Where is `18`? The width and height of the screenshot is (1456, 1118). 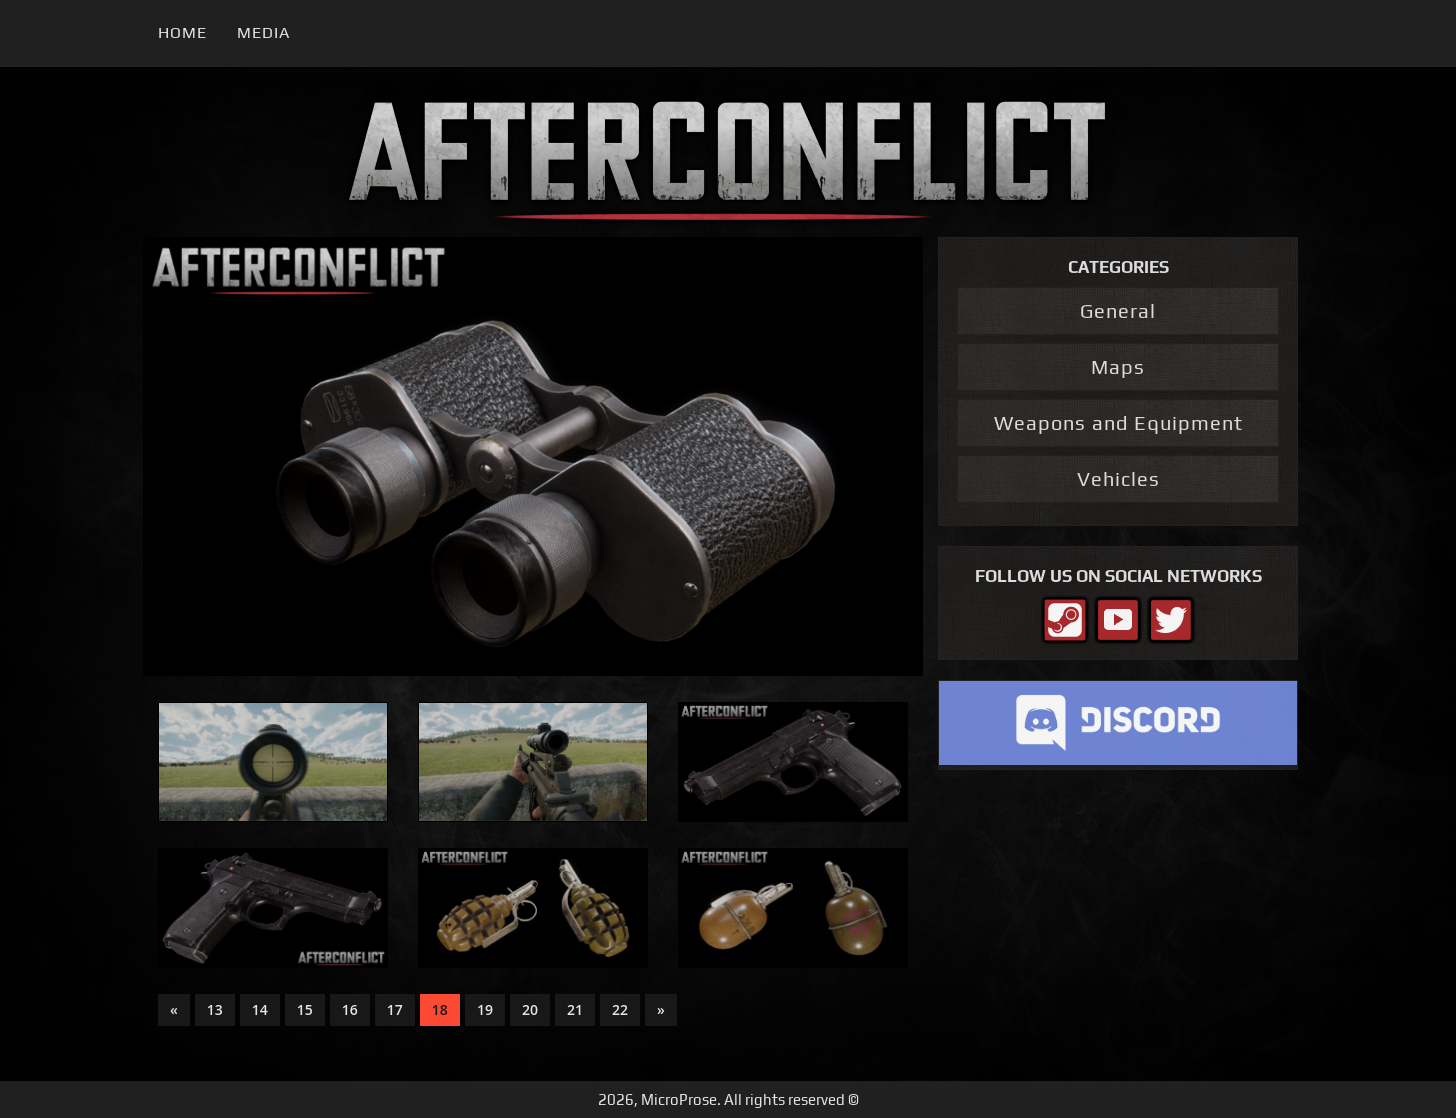
18 is located at coordinates (440, 1009).